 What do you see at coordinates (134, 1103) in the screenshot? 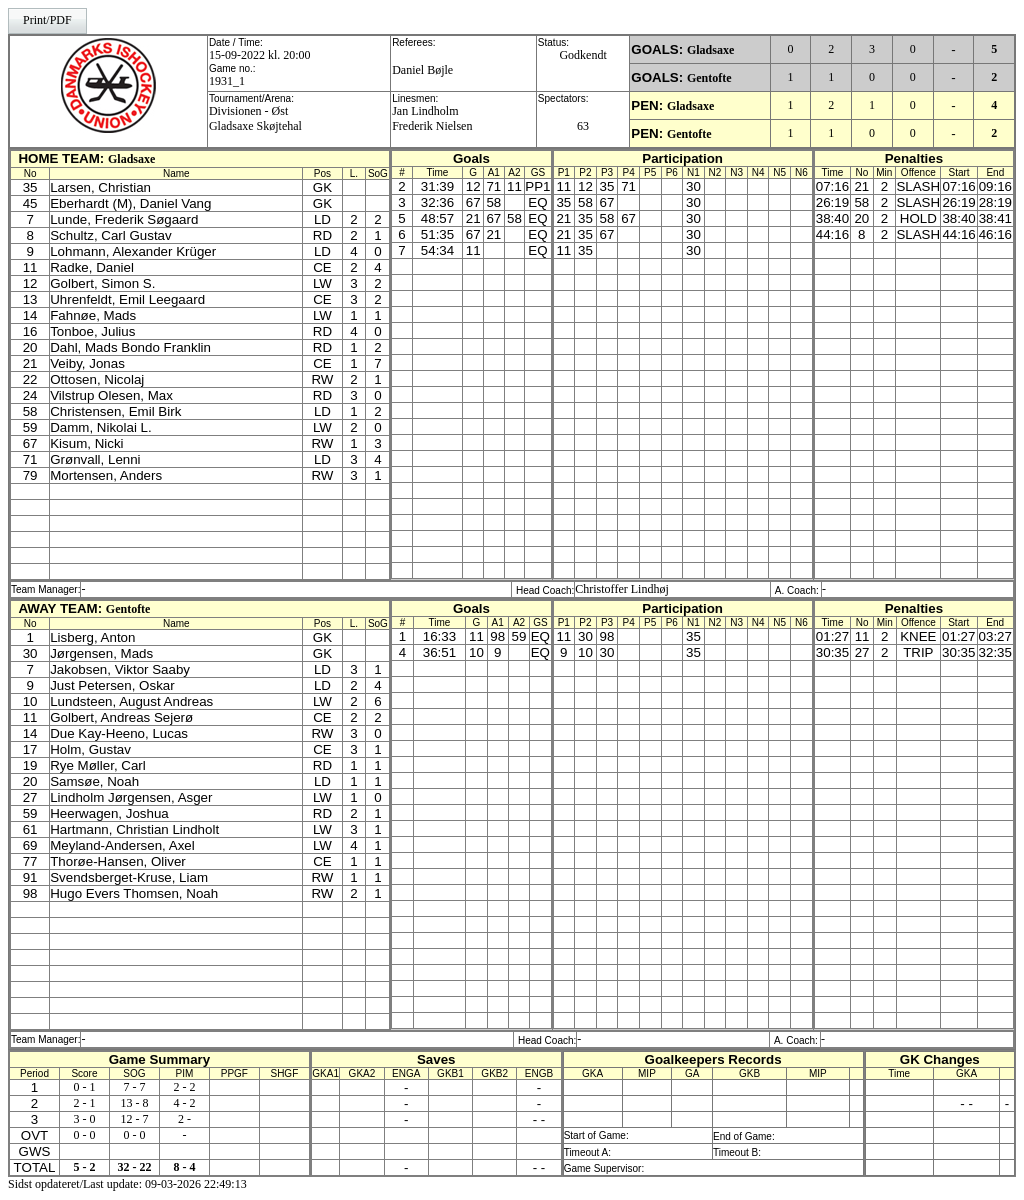
I see `13 - 8` at bounding box center [134, 1103].